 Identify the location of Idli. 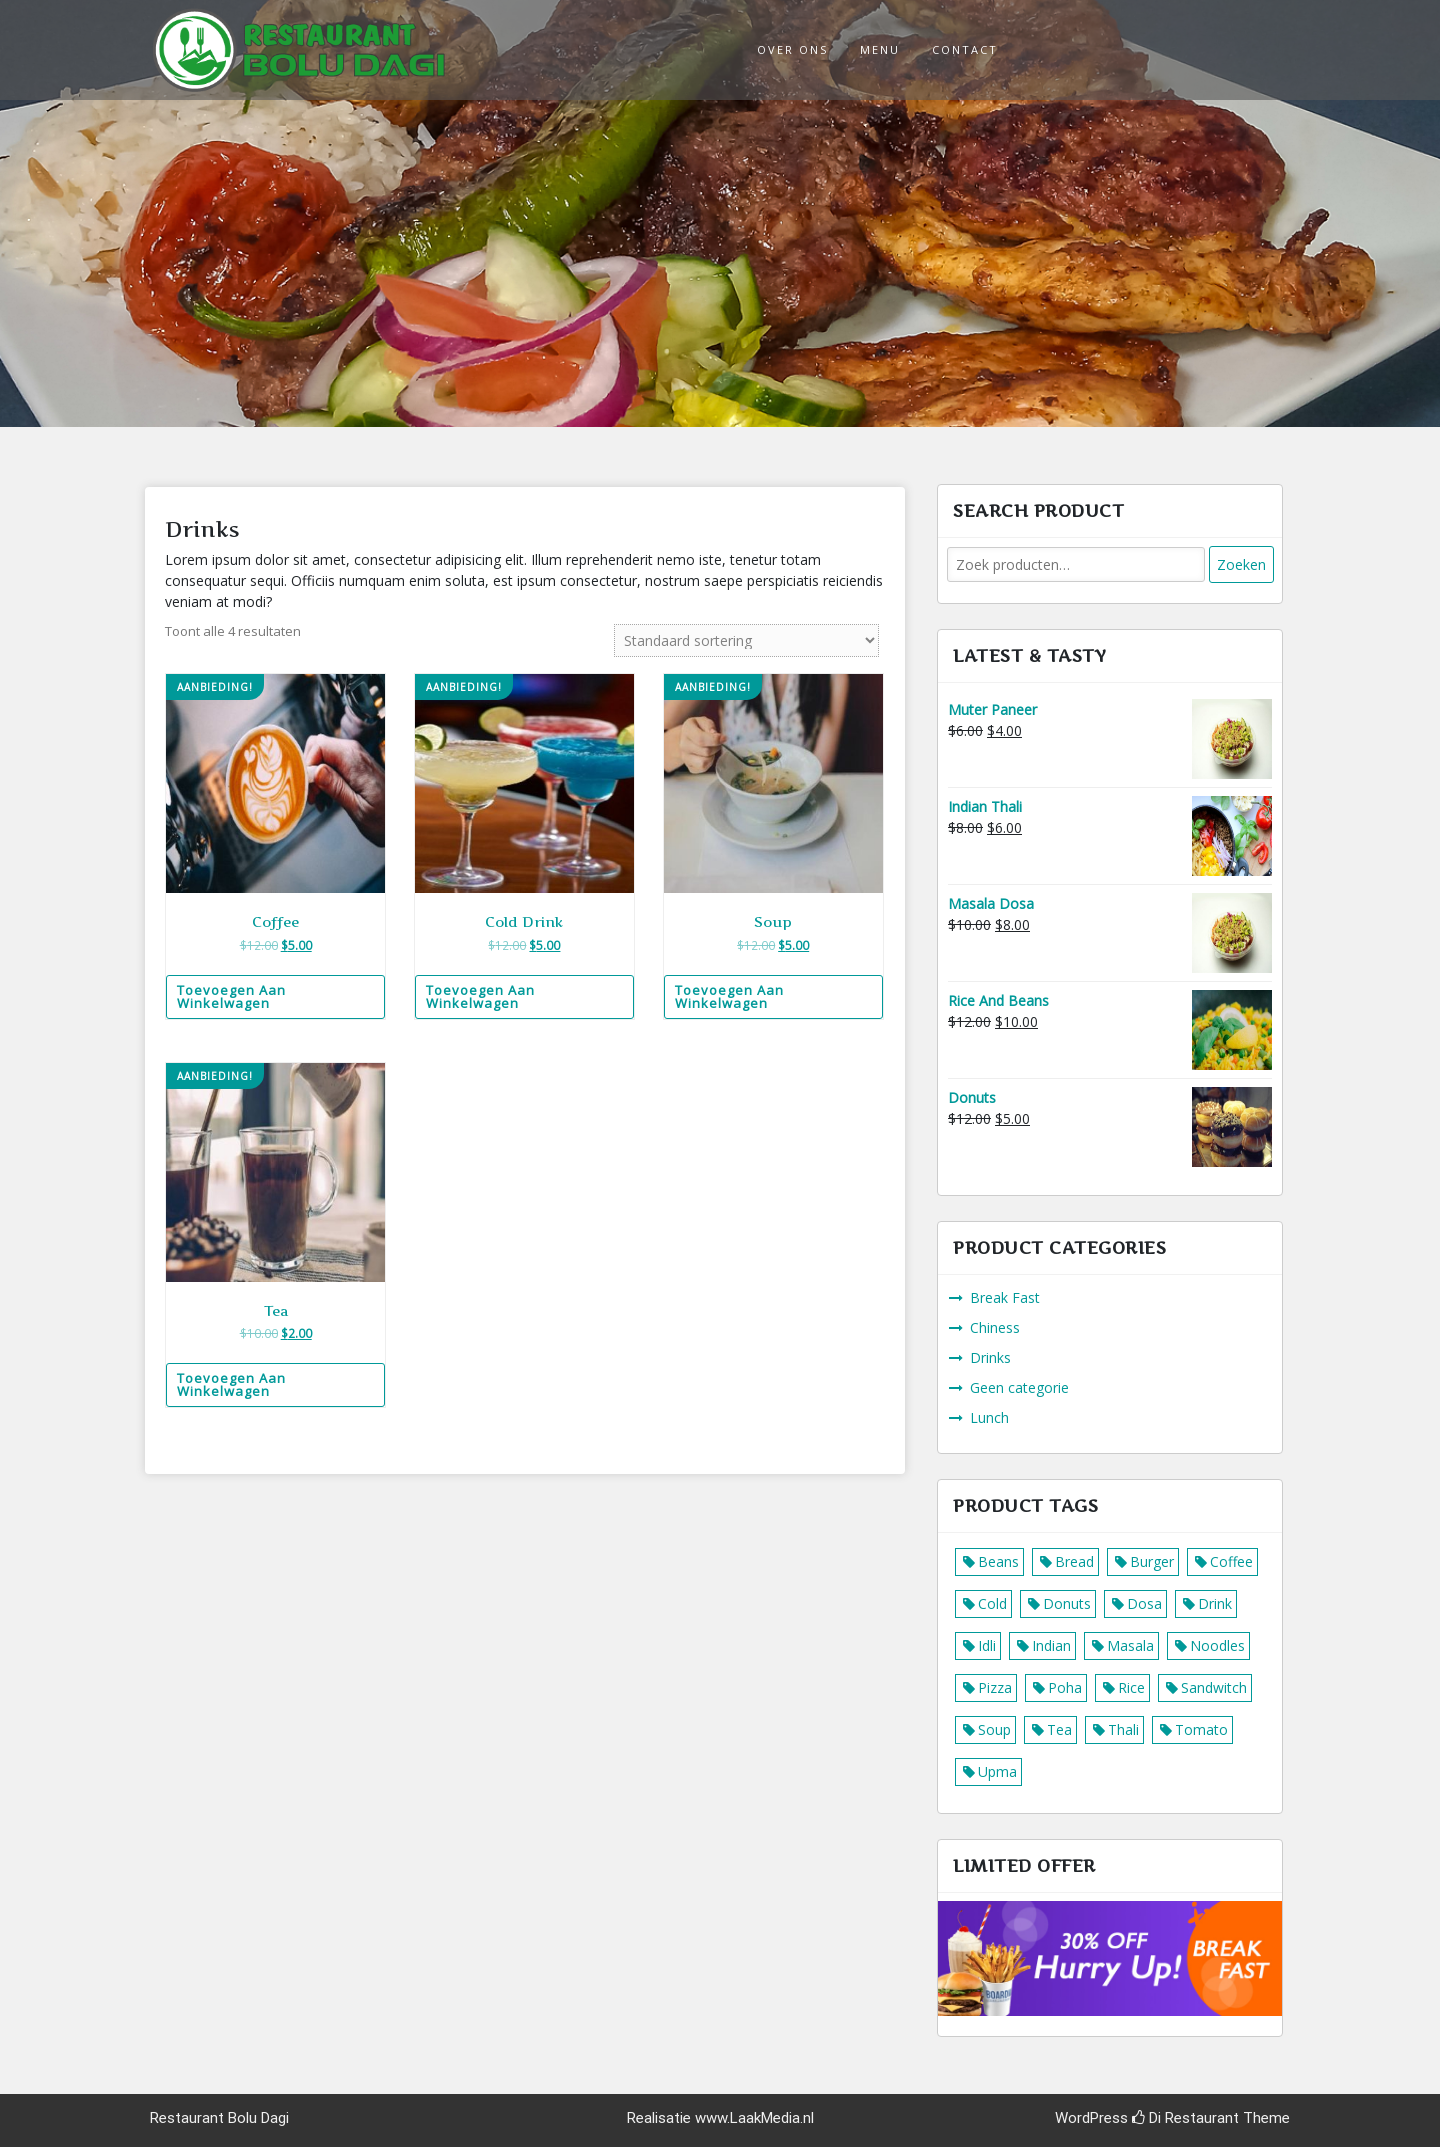
(987, 1645).